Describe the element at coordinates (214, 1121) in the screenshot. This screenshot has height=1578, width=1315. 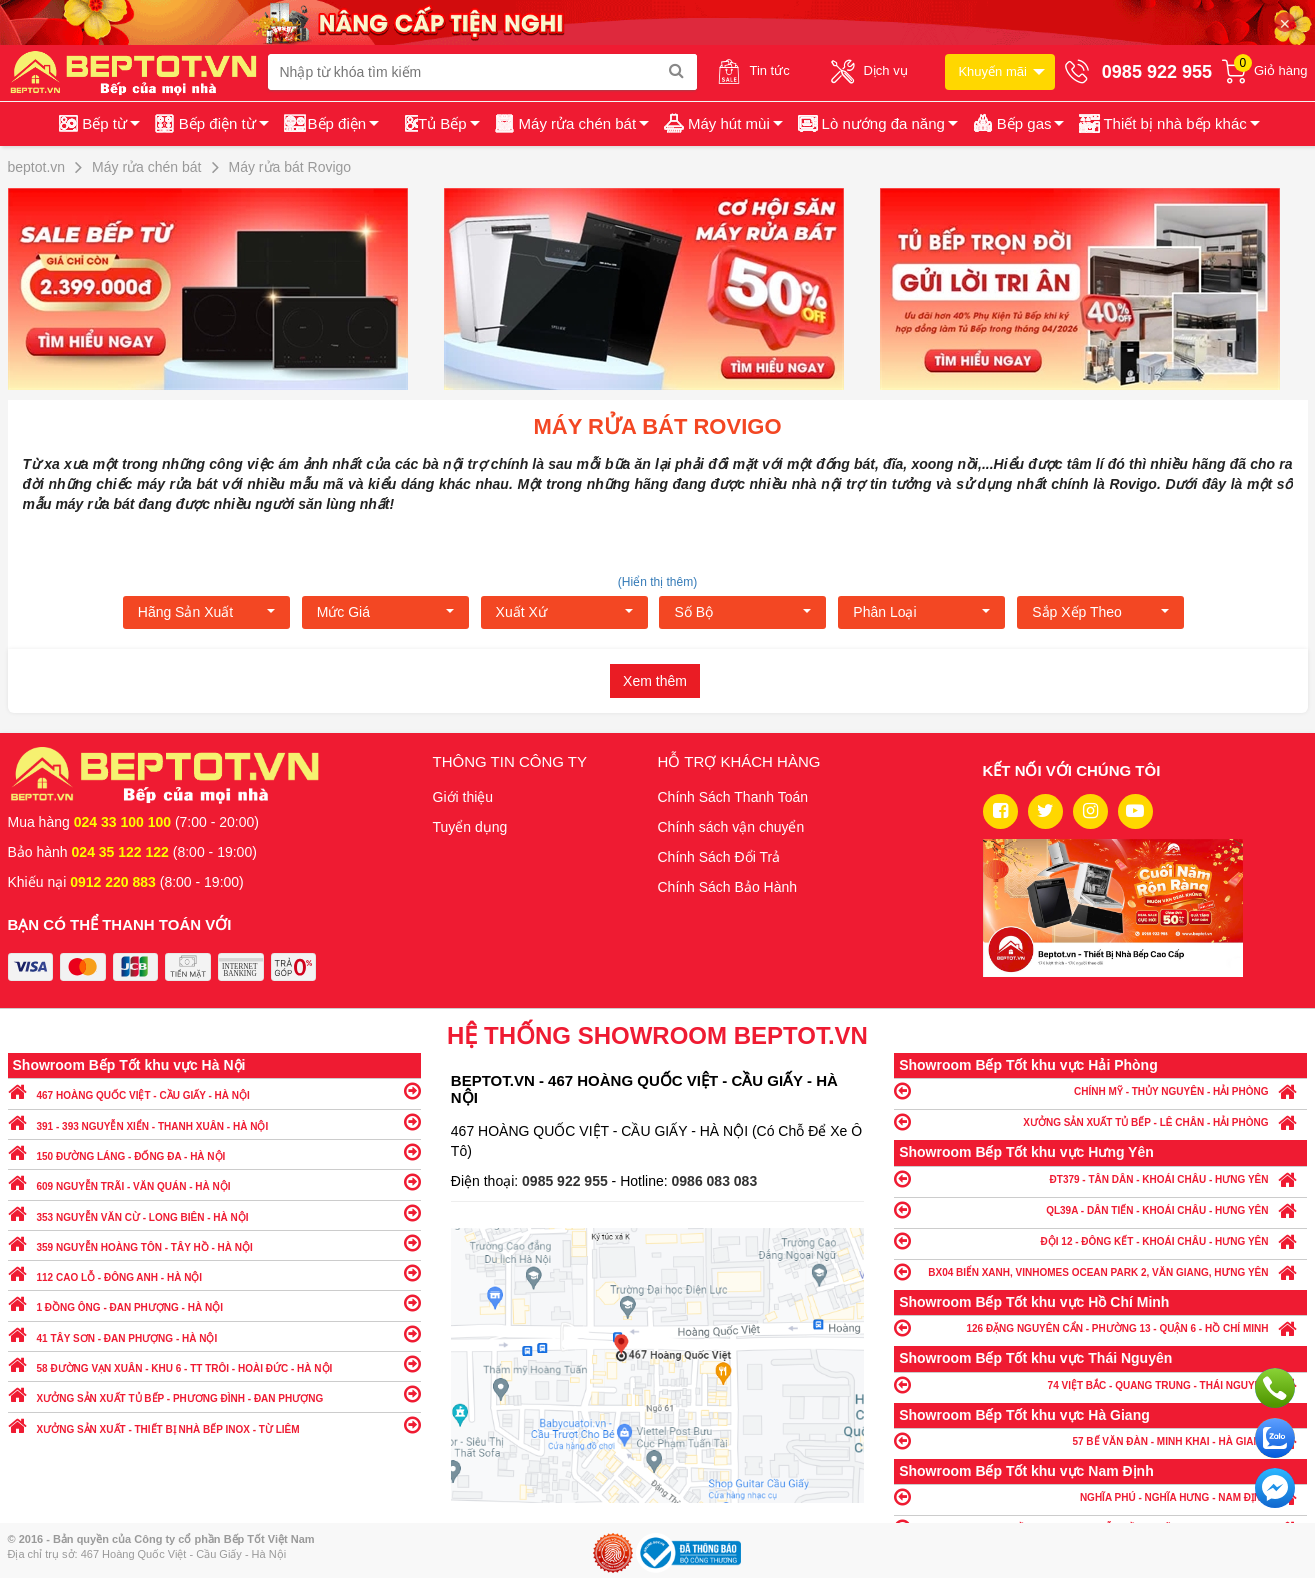
I see `391 - 393 NGUYỄN XIỂN - THANH XUÂN - HÀ NỘI` at that location.